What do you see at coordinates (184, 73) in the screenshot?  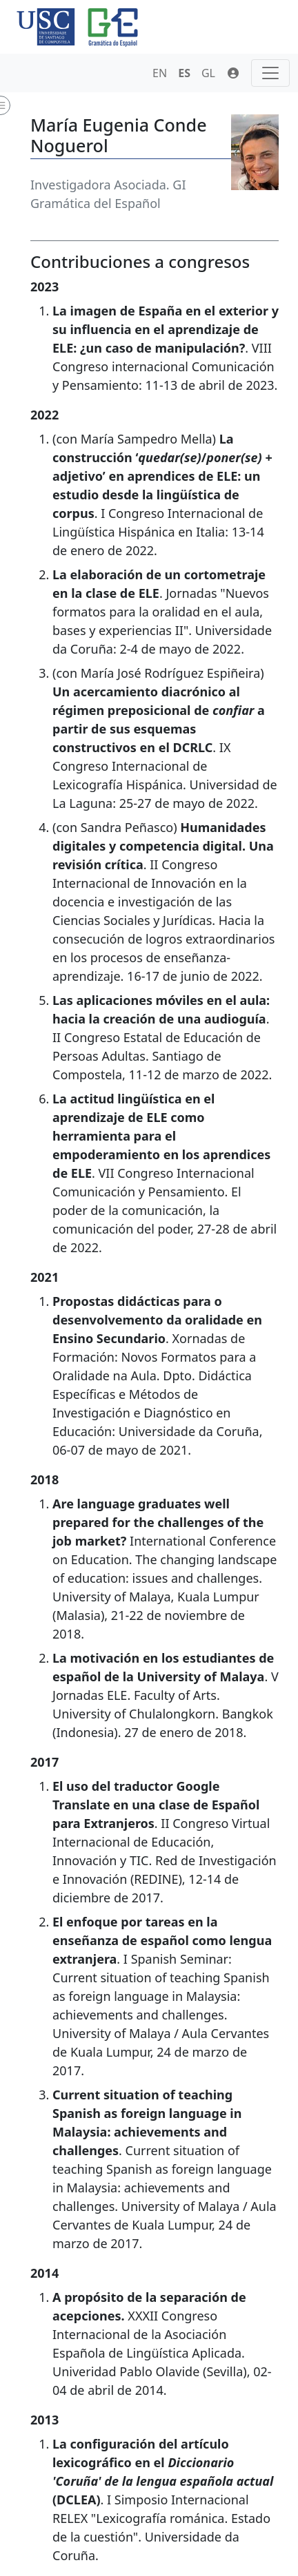 I see `ES` at bounding box center [184, 73].